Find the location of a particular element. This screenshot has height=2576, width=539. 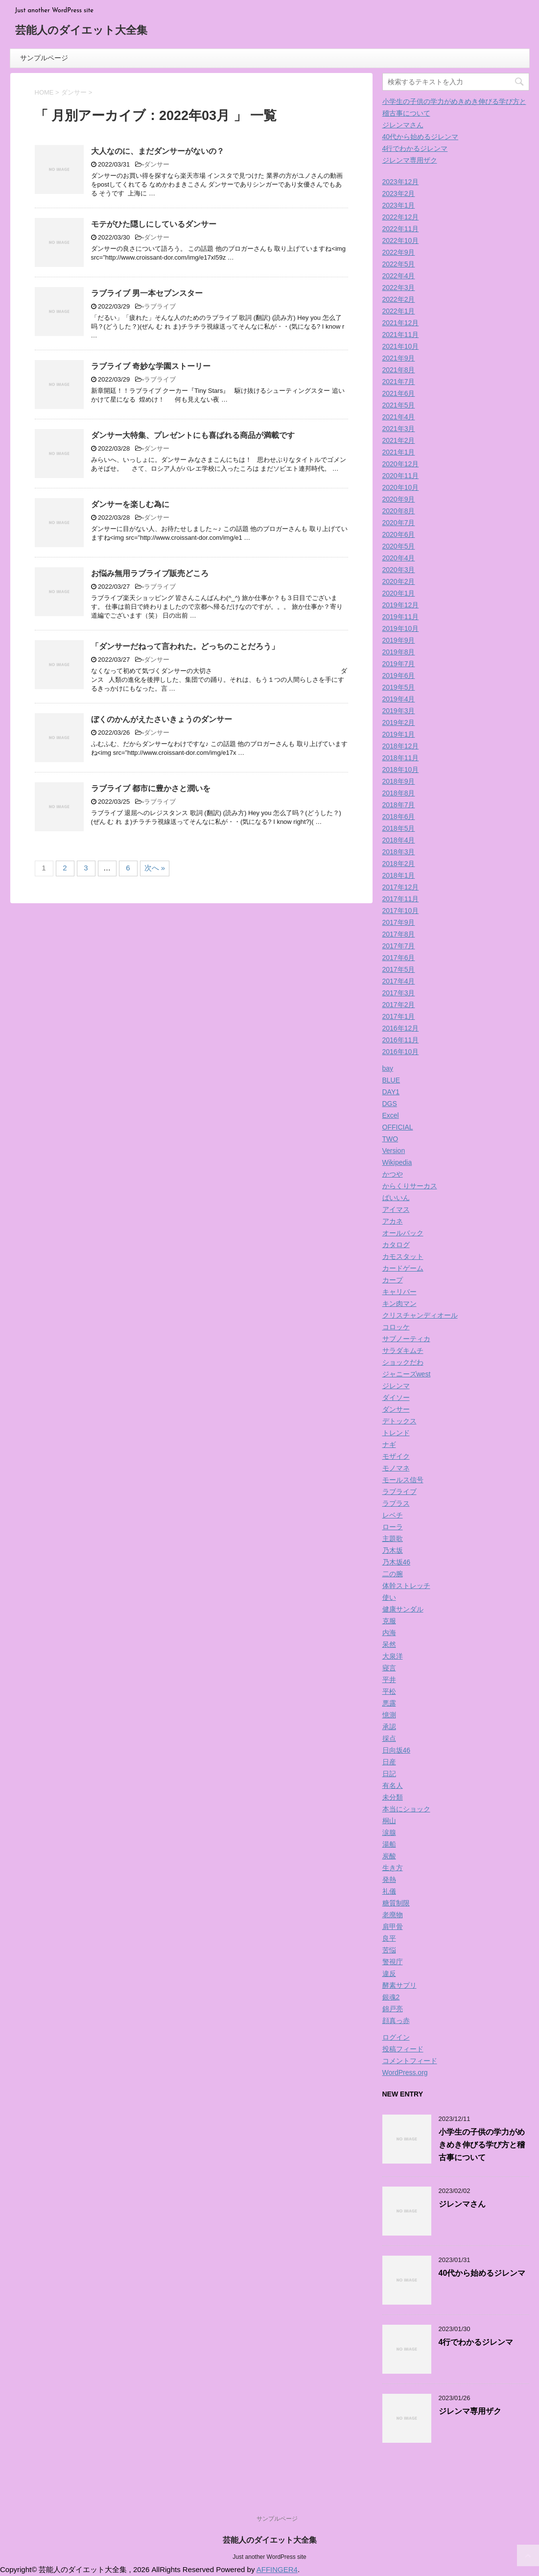

2022年5月 is located at coordinates (398, 264).